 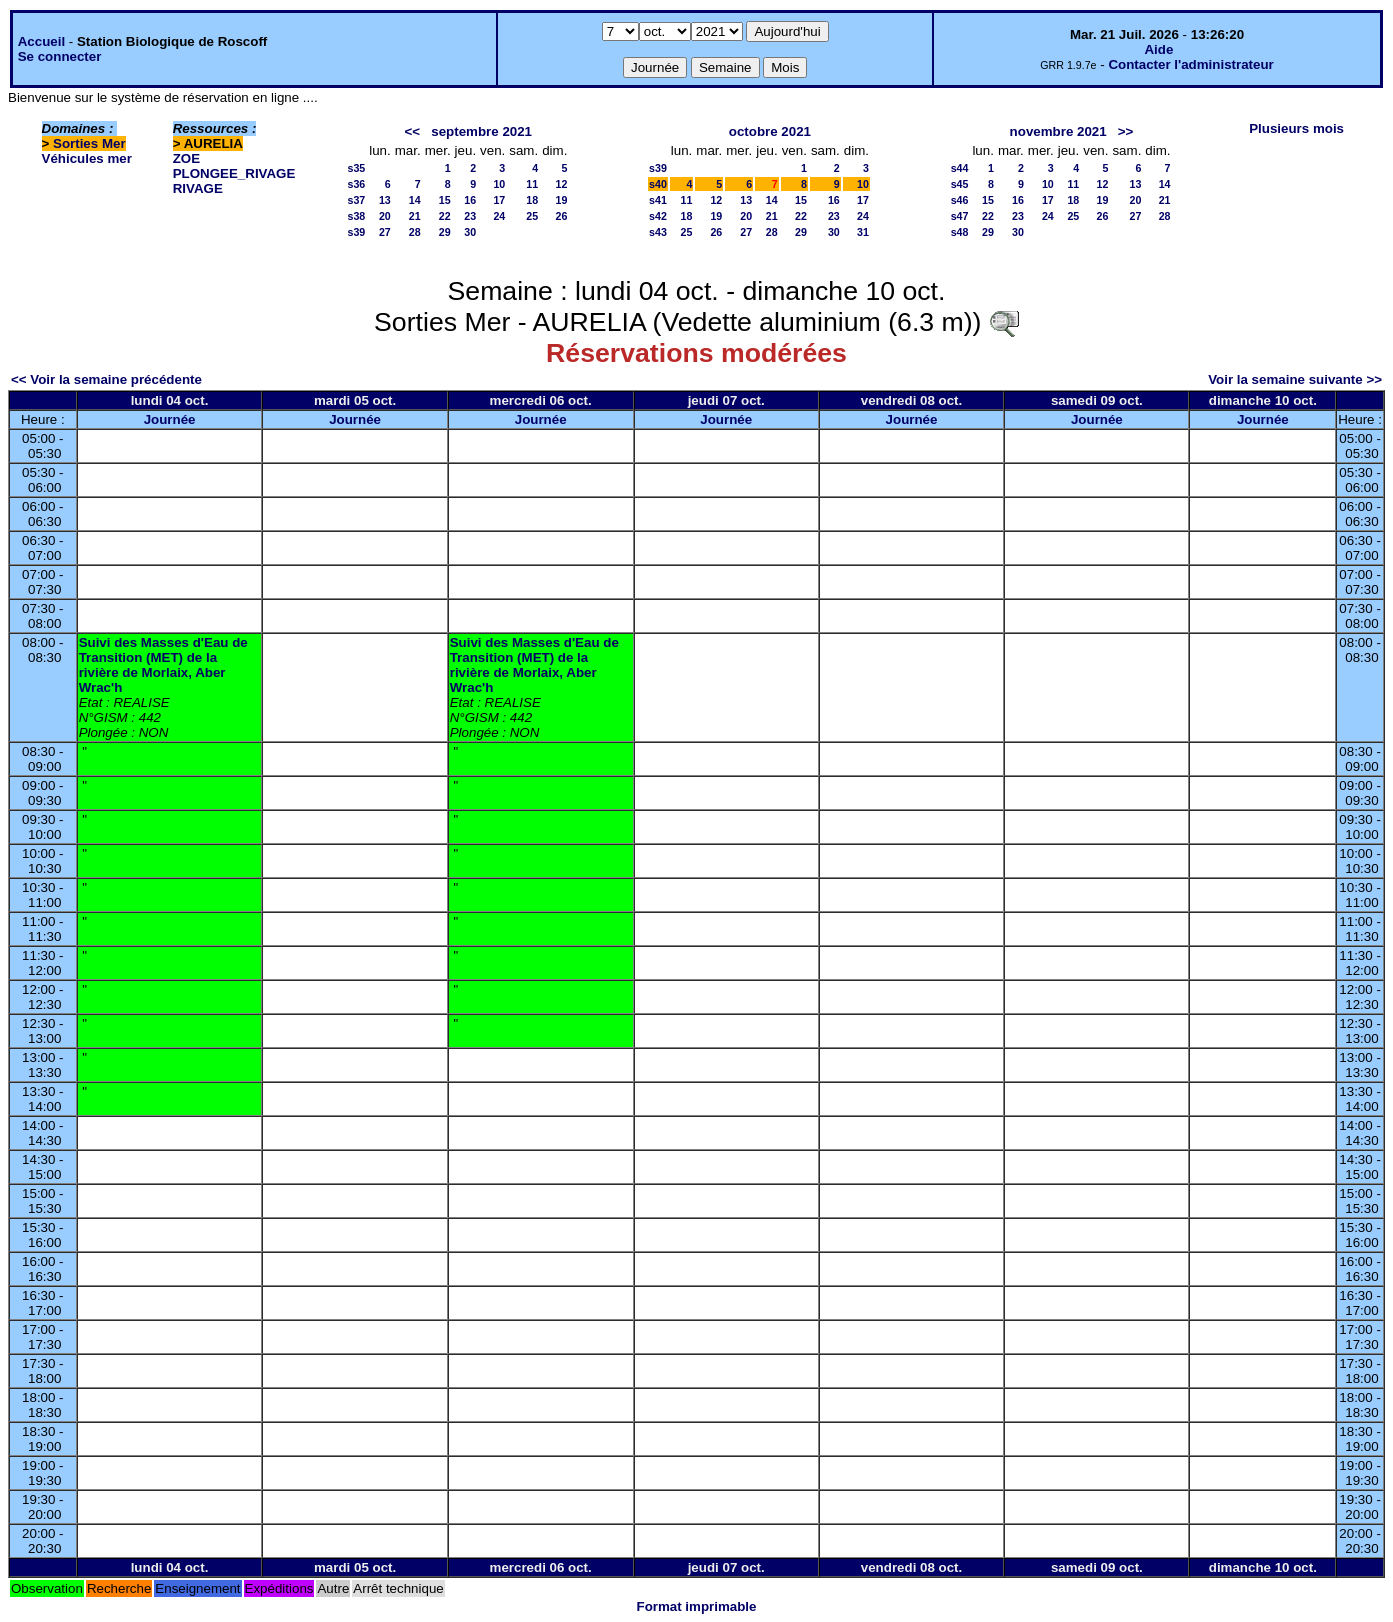 What do you see at coordinates (356, 168) in the screenshot?
I see `s35` at bounding box center [356, 168].